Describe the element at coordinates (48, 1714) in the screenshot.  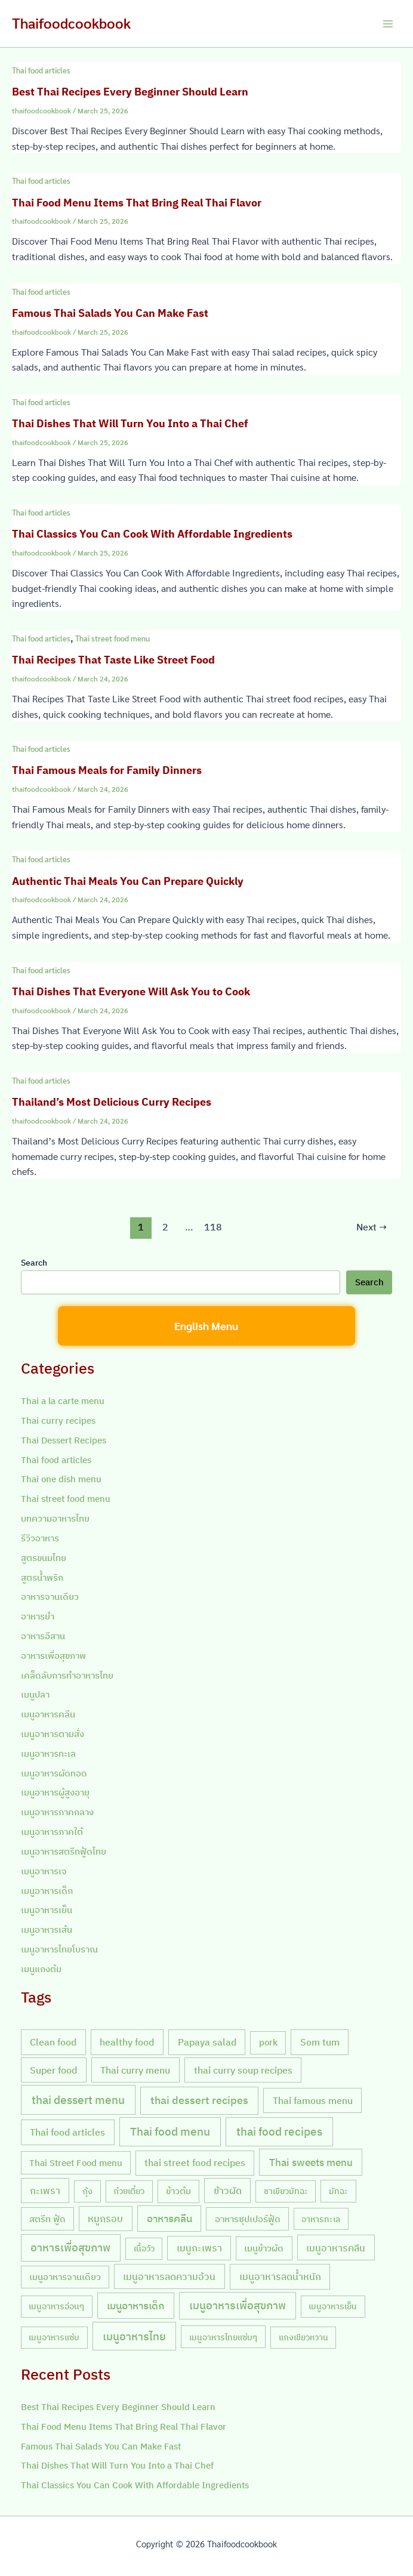
I see `เมนูอาหารคลีน` at that location.